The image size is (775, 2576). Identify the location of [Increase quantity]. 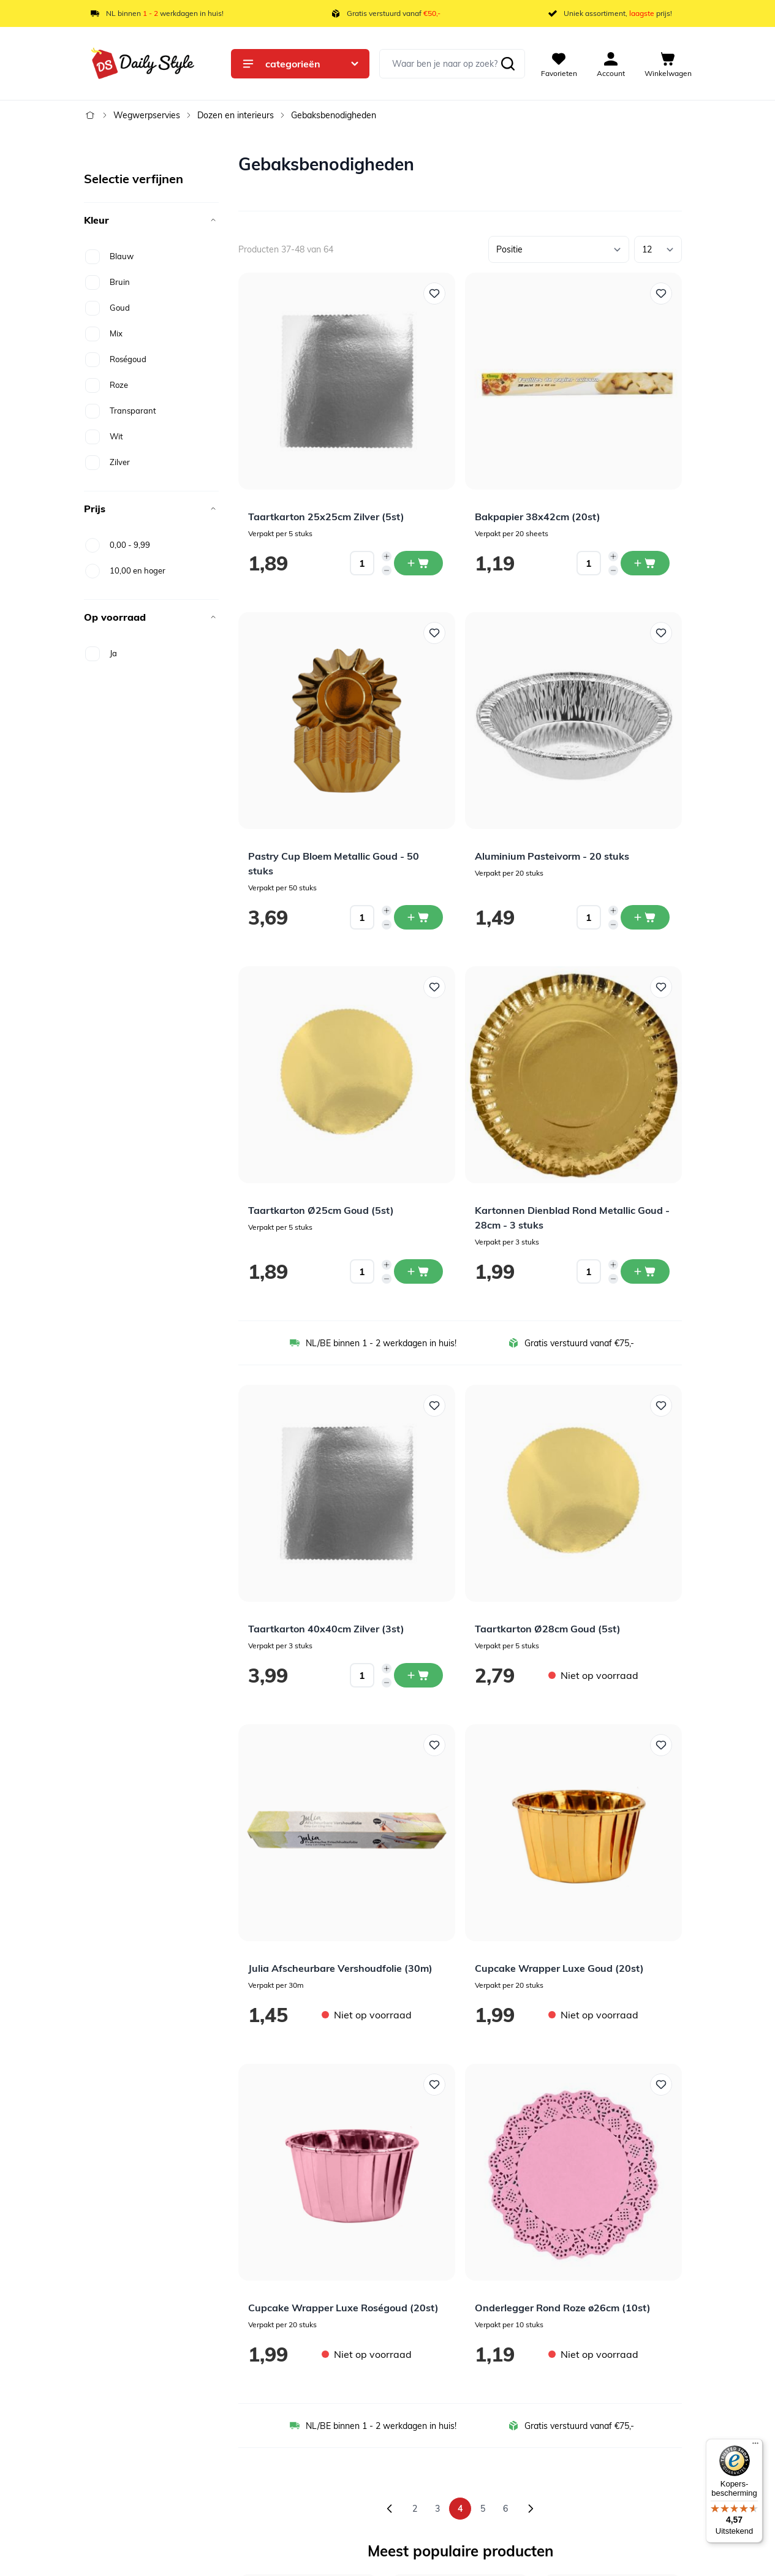
(386, 556).